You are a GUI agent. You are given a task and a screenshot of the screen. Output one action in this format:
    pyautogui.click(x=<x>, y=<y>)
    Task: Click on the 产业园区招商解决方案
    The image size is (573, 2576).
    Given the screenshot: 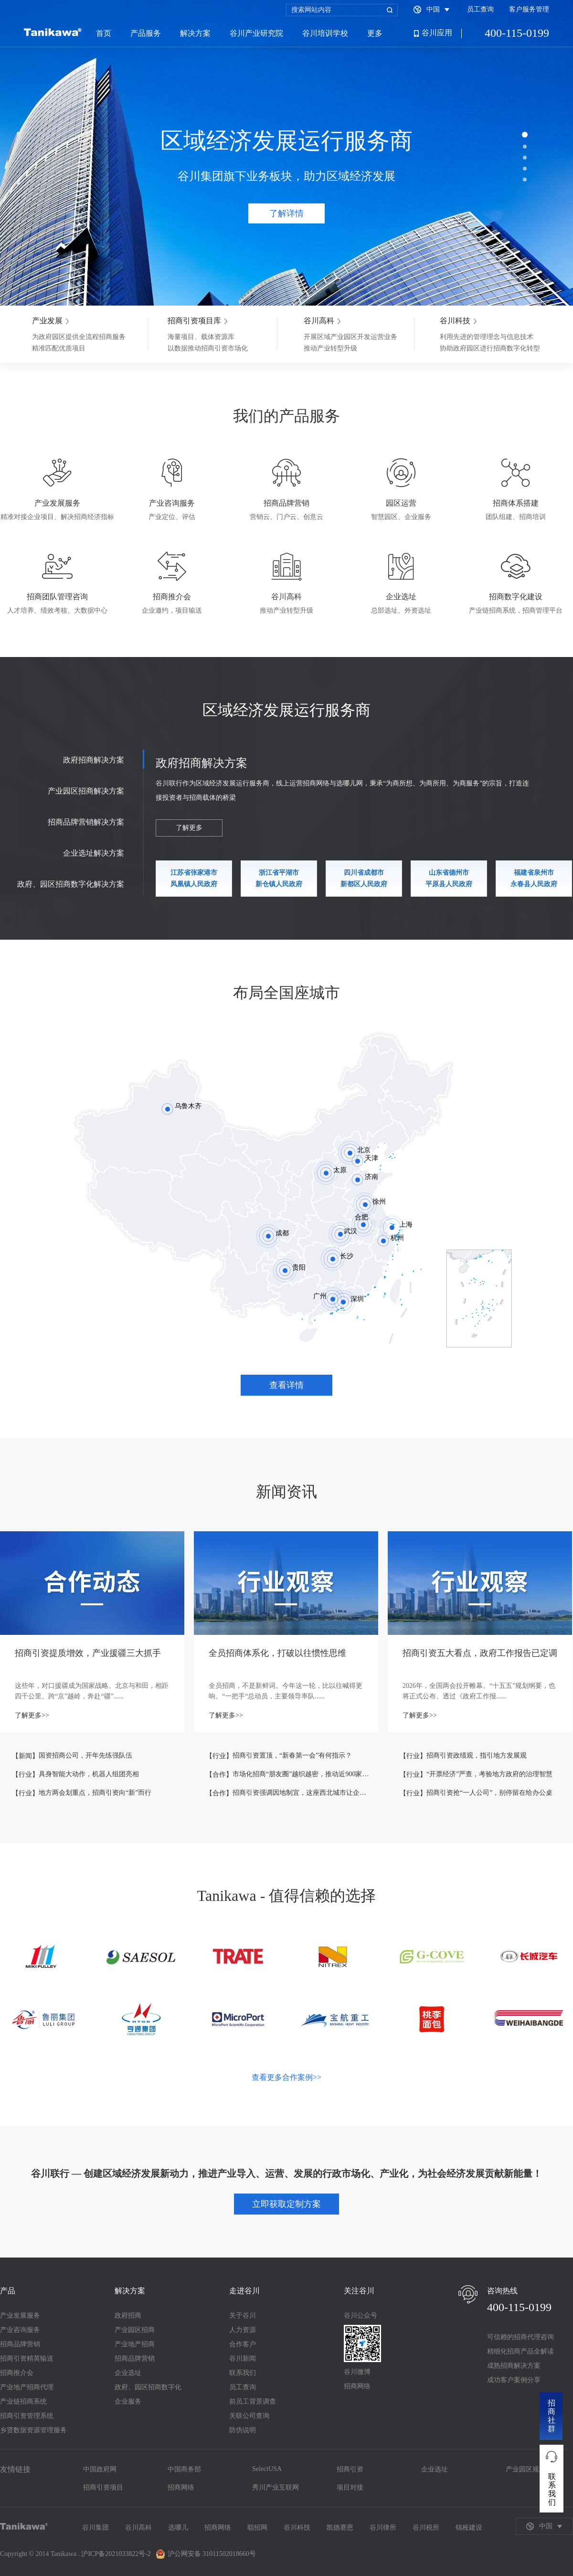 What is the action you would take?
    pyautogui.click(x=86, y=791)
    